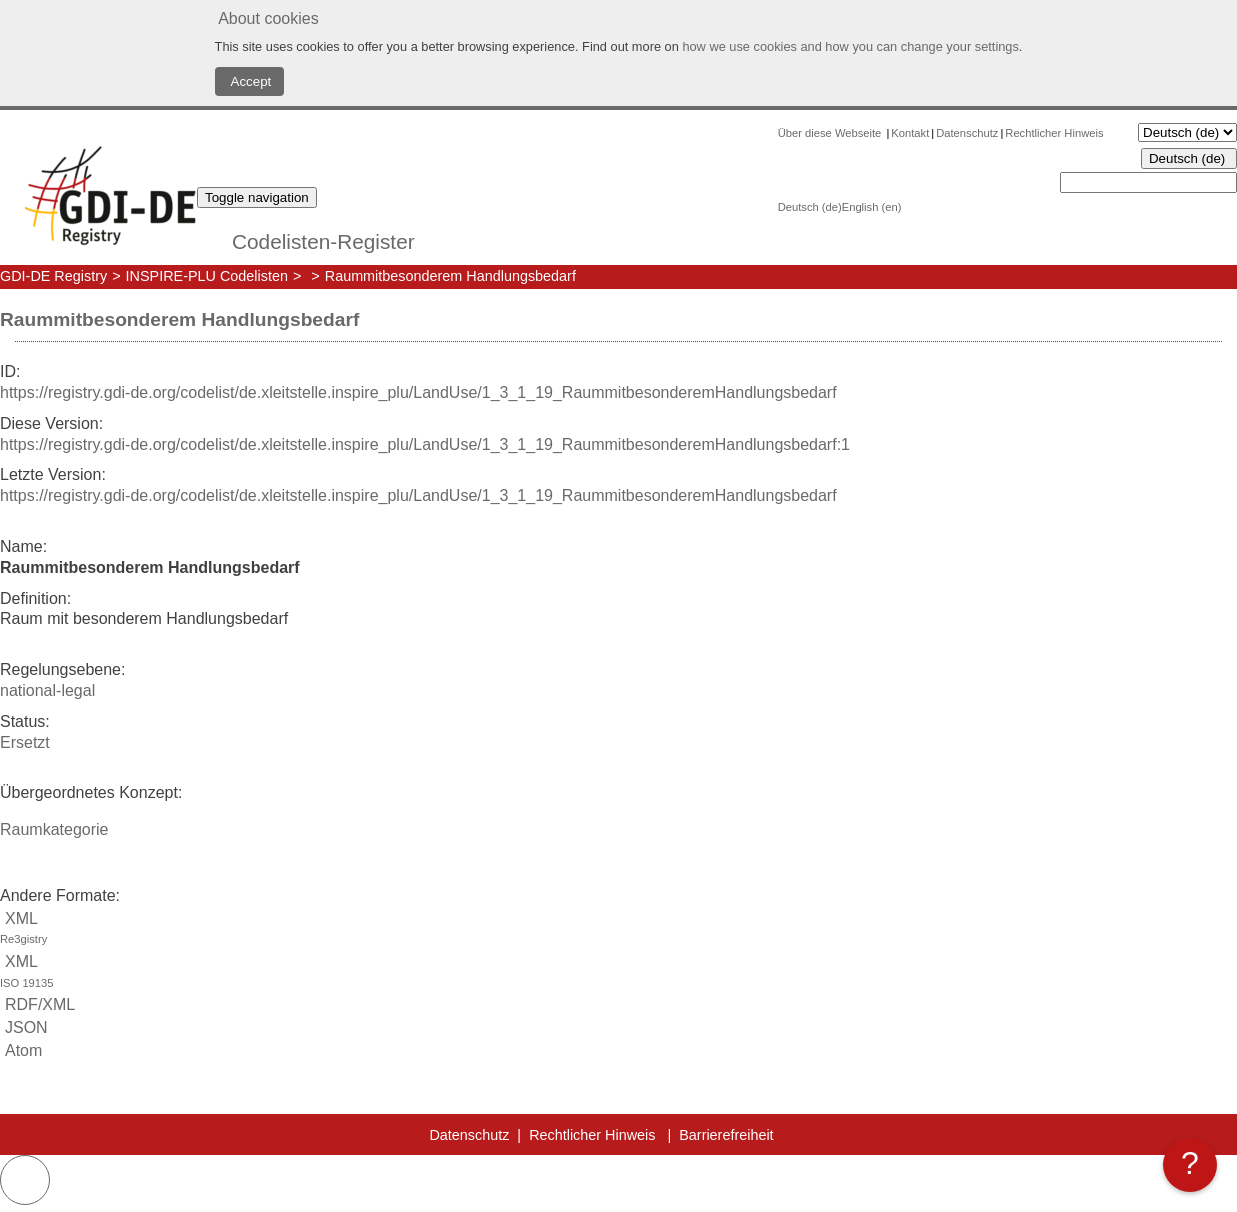 The width and height of the screenshot is (1237, 1212). What do you see at coordinates (25, 742) in the screenshot?
I see `Ersetzt` at bounding box center [25, 742].